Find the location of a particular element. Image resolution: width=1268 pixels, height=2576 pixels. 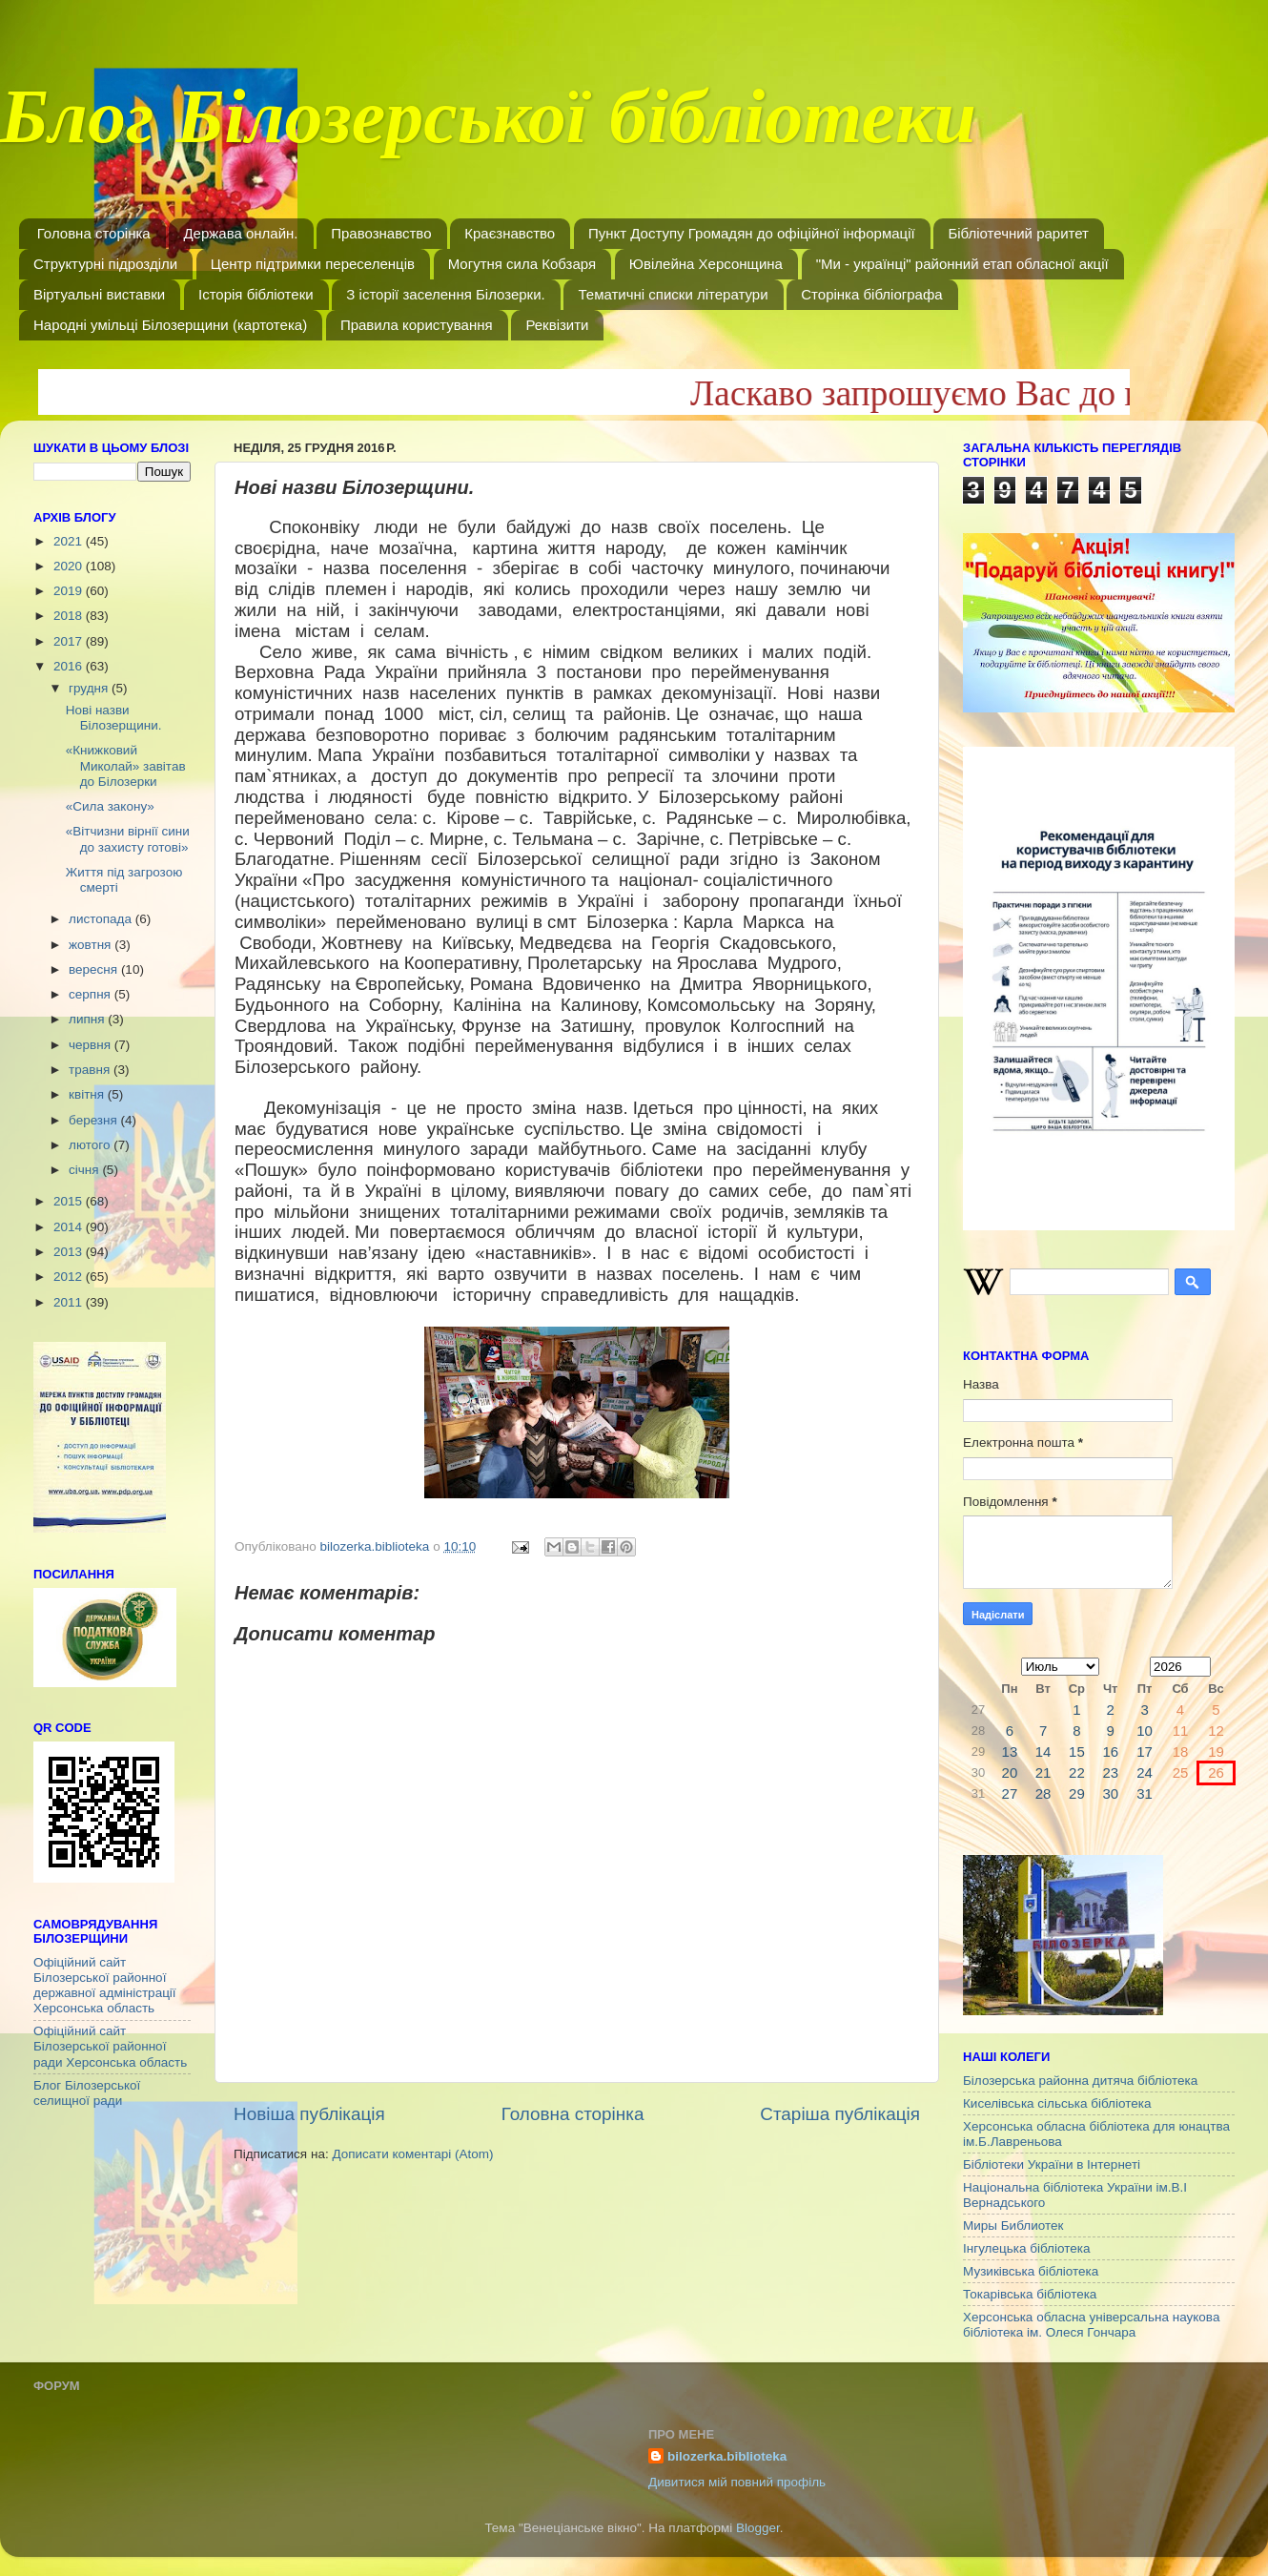

Херсонська обласна універсальна наукова бібліотека ім. Олеся Гончара is located at coordinates (1091, 2324).